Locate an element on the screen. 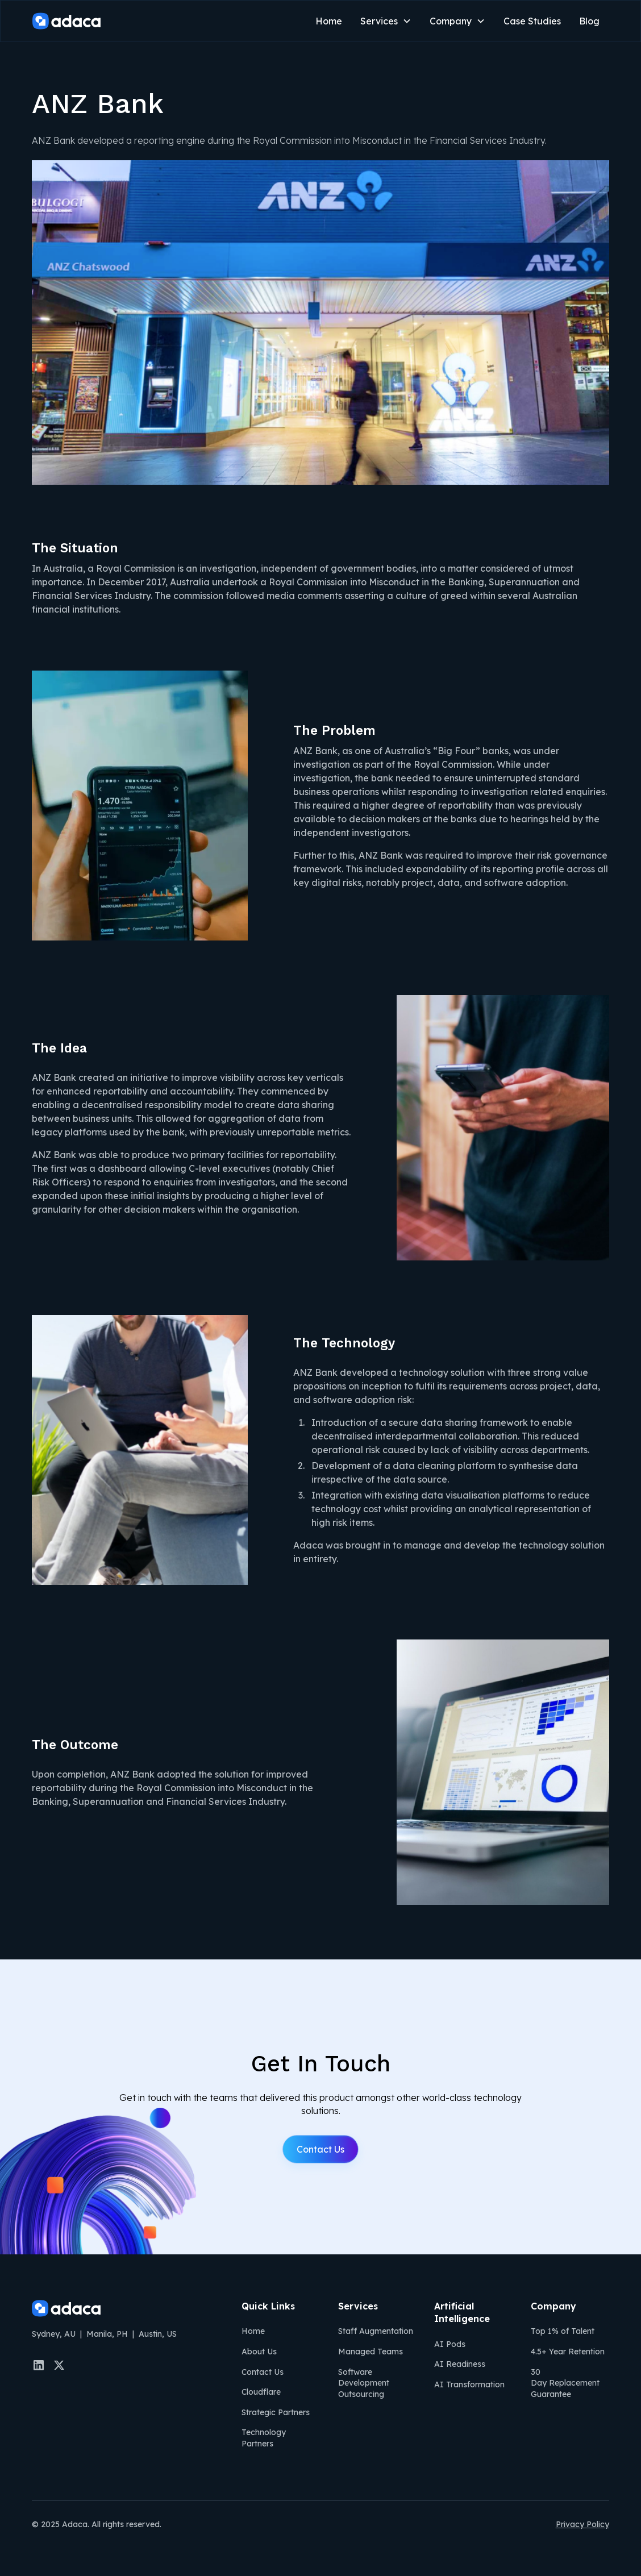  [button] is located at coordinates (386, 21).